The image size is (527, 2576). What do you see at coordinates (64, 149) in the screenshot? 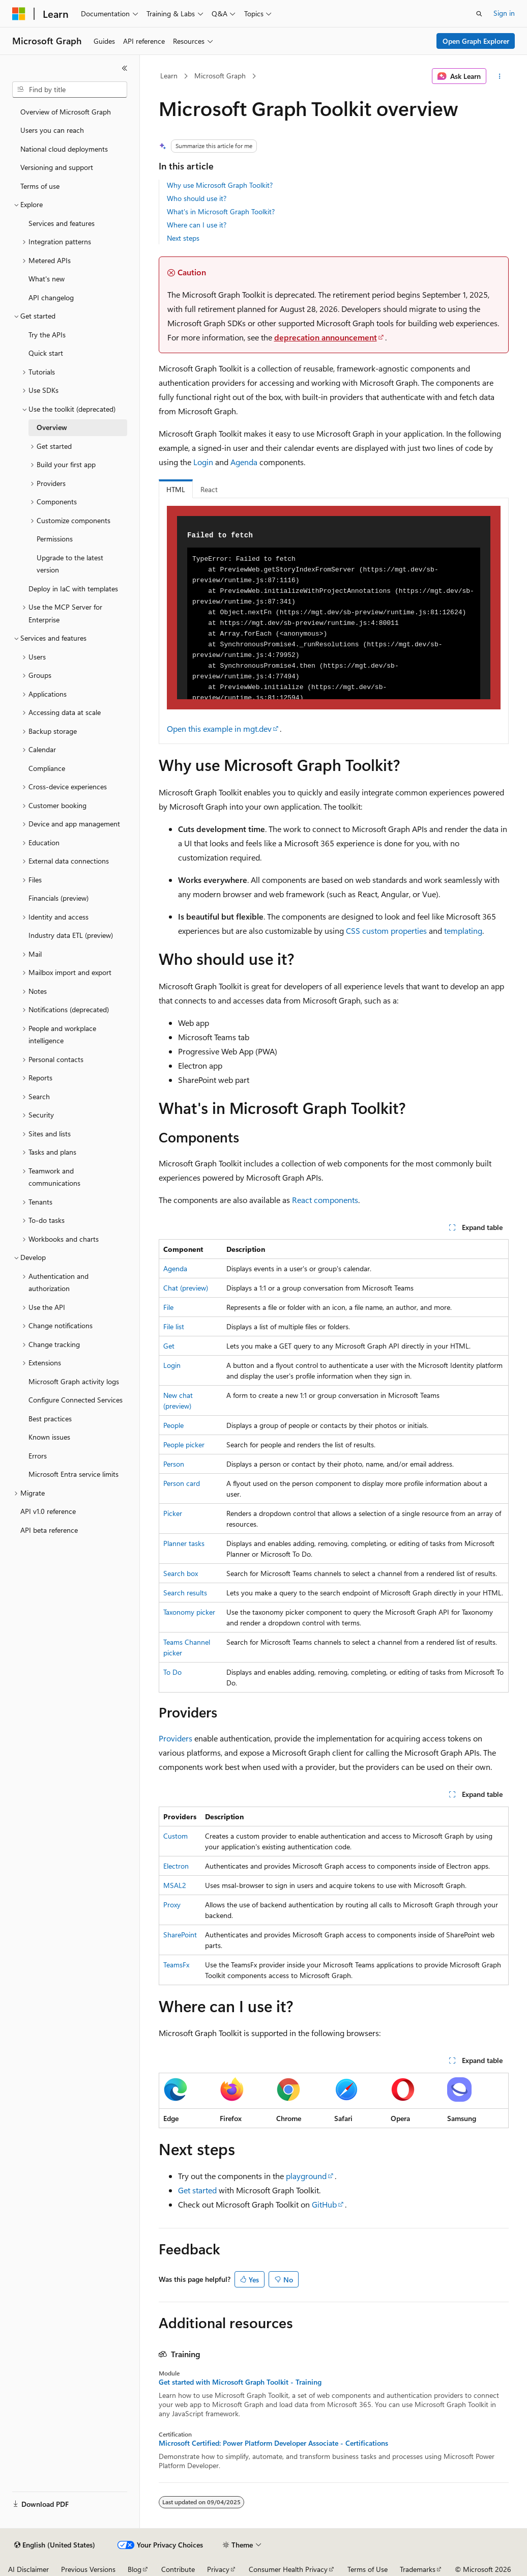
I see `National cloud deployments [treeitem]` at bounding box center [64, 149].